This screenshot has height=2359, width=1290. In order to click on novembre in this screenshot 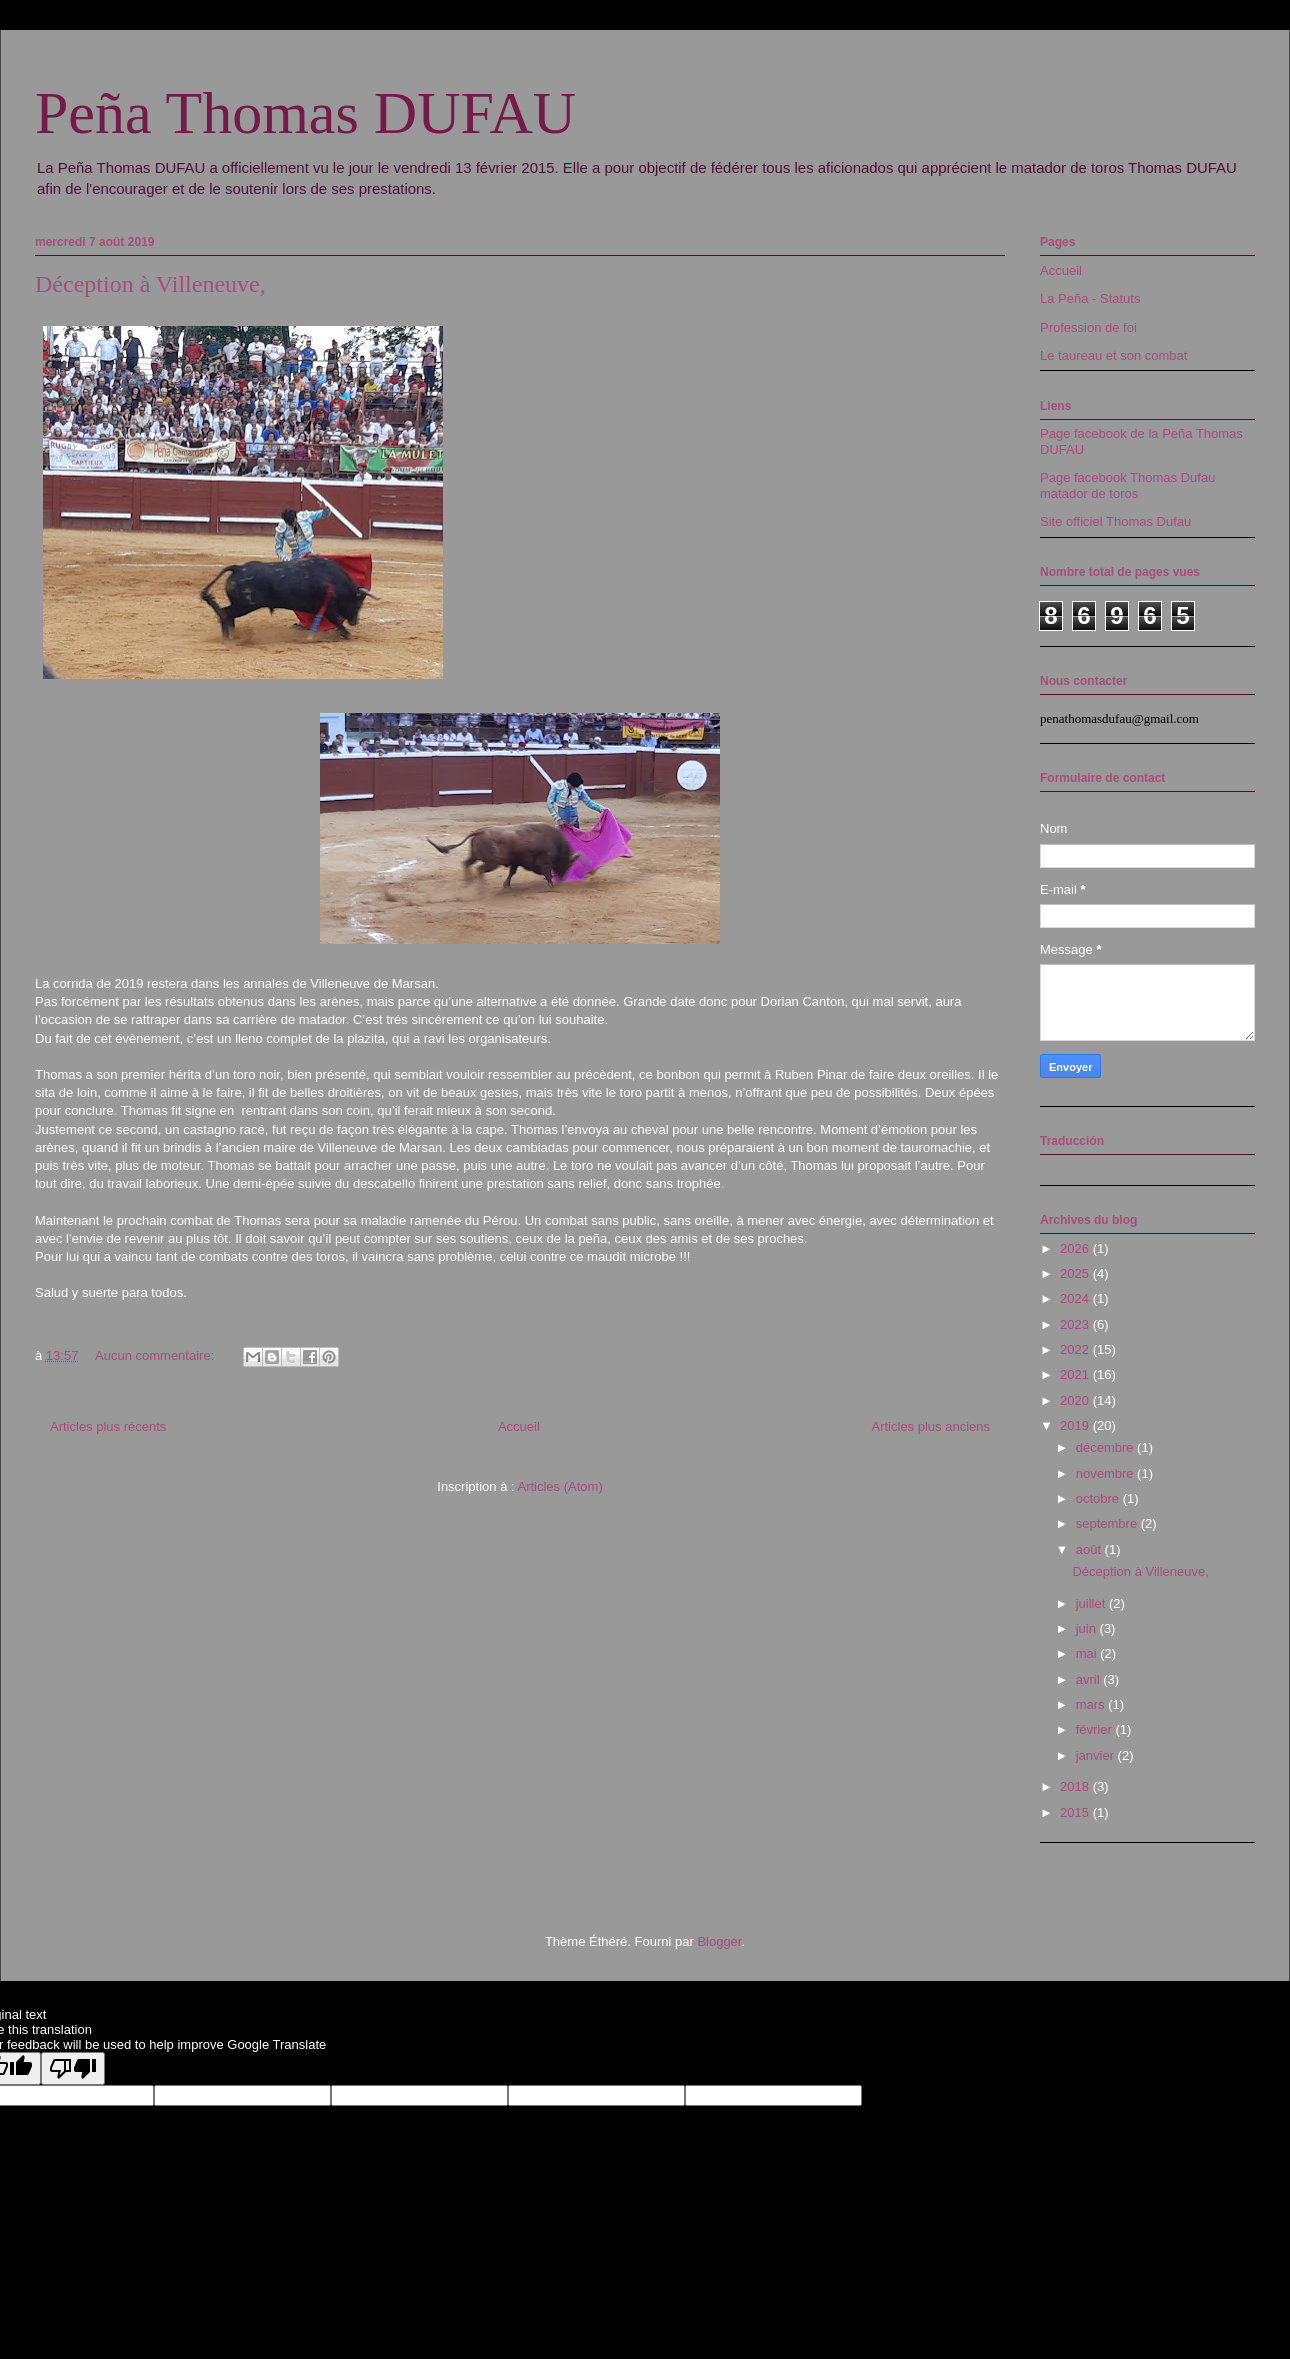, I will do `click(1106, 1473)`.